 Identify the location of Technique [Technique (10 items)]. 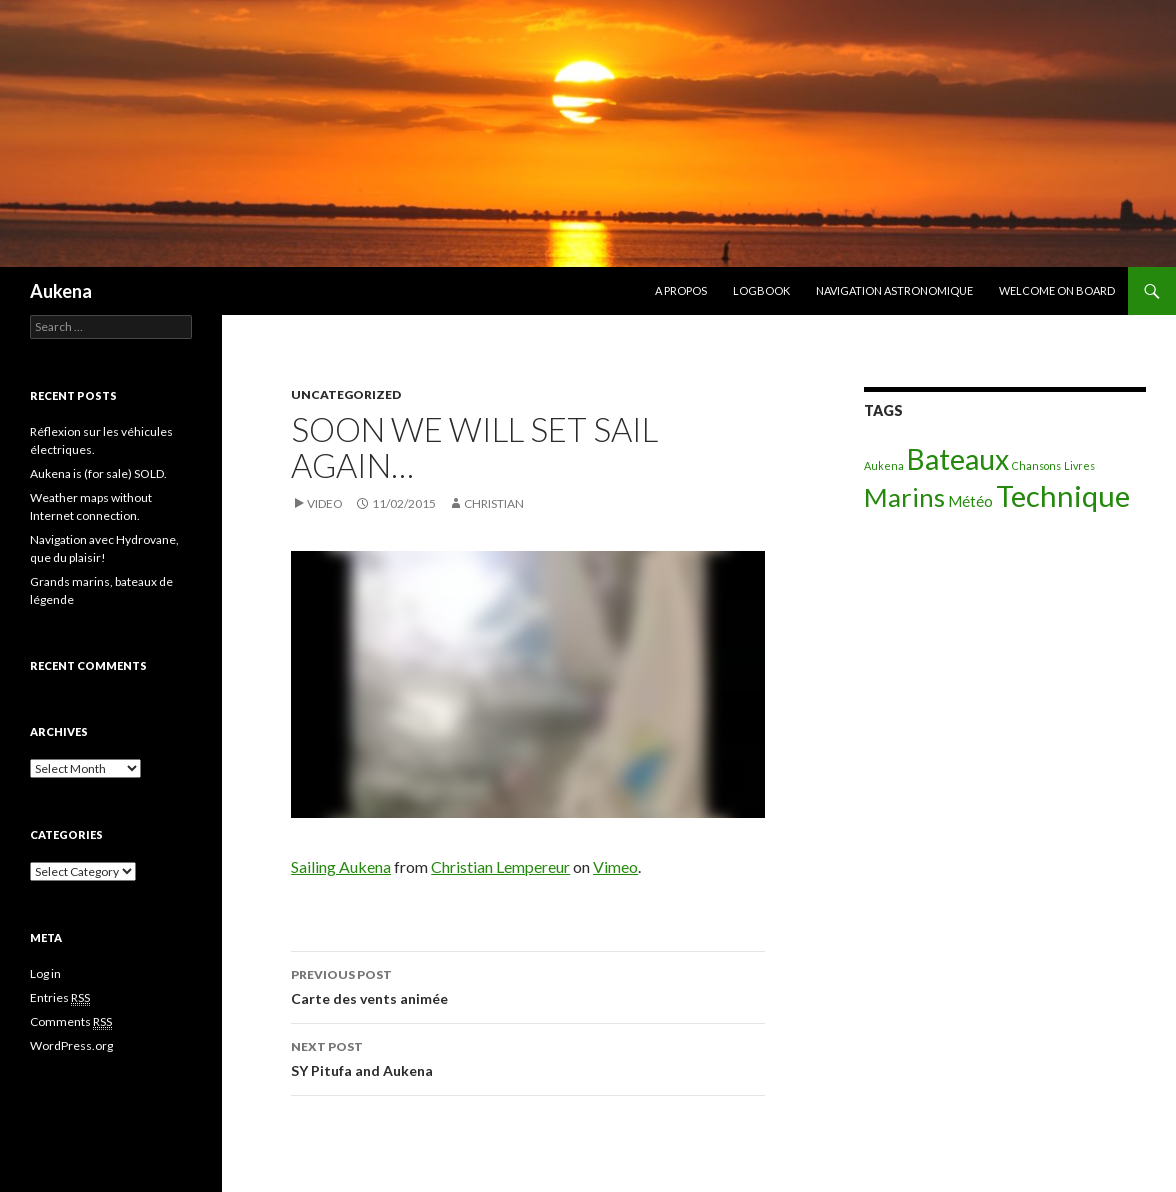
(1063, 495).